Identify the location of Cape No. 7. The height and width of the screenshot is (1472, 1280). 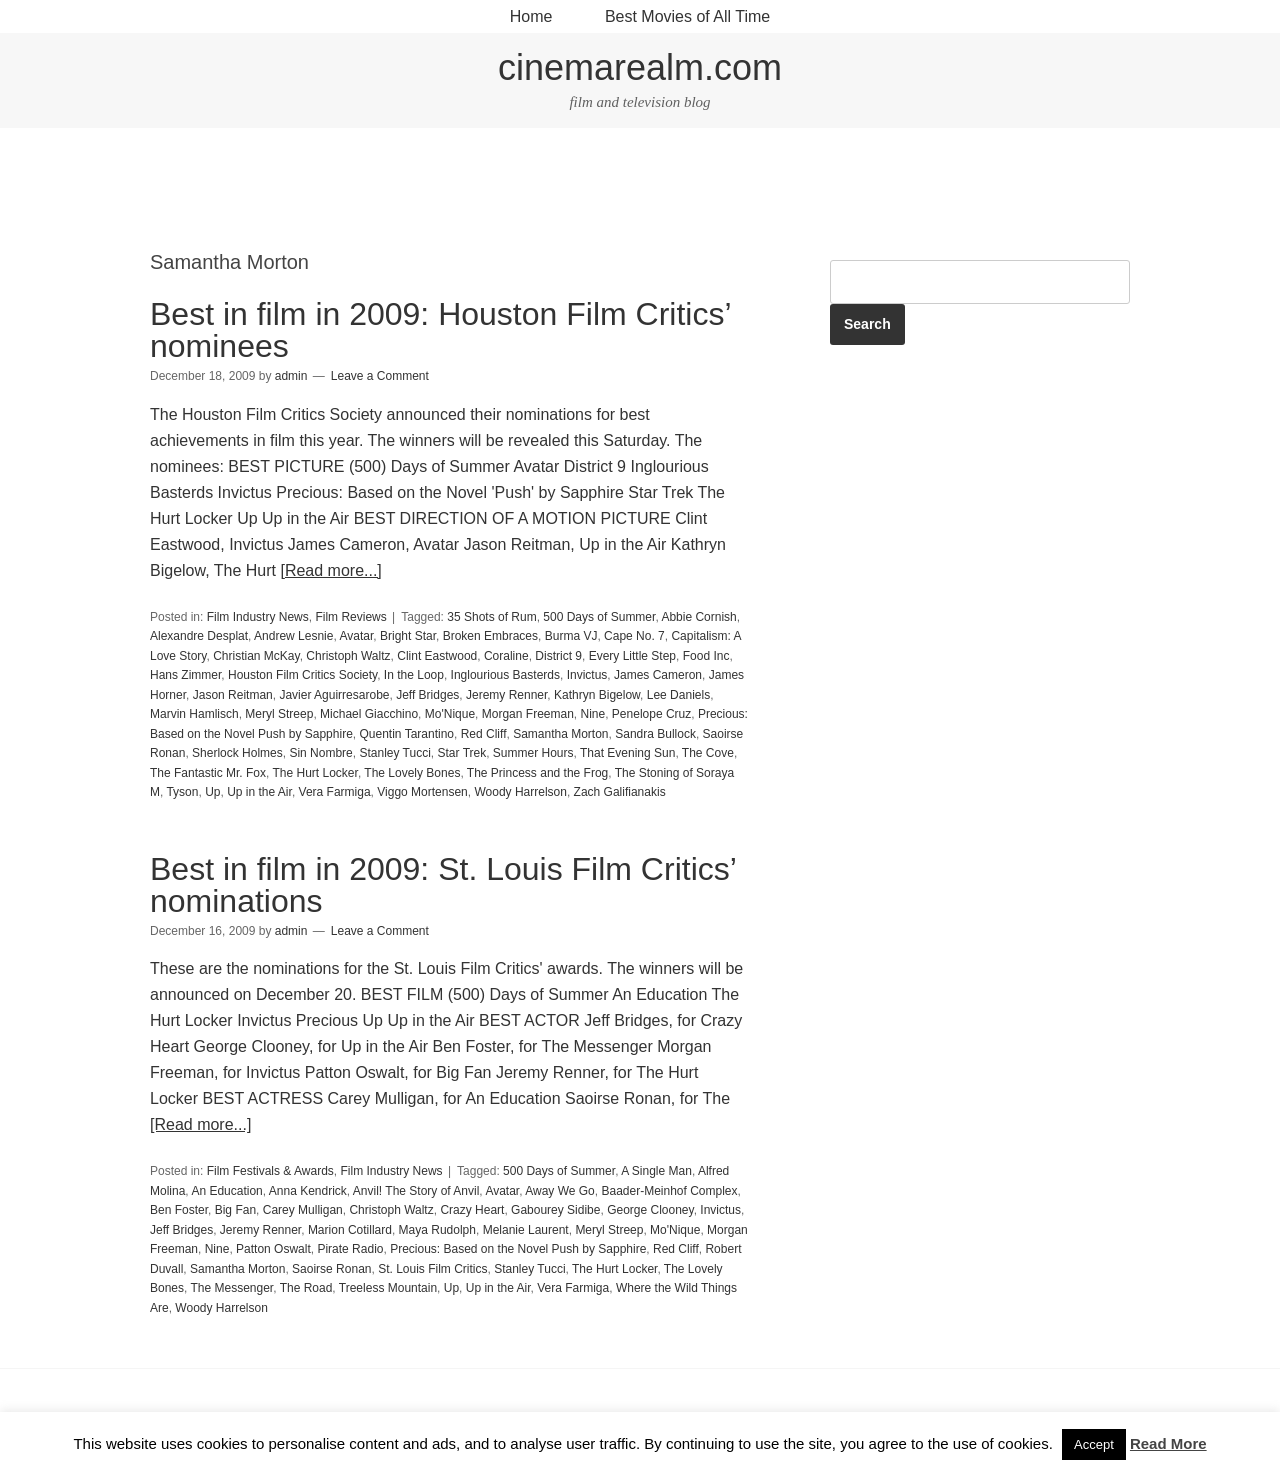
(634, 636).